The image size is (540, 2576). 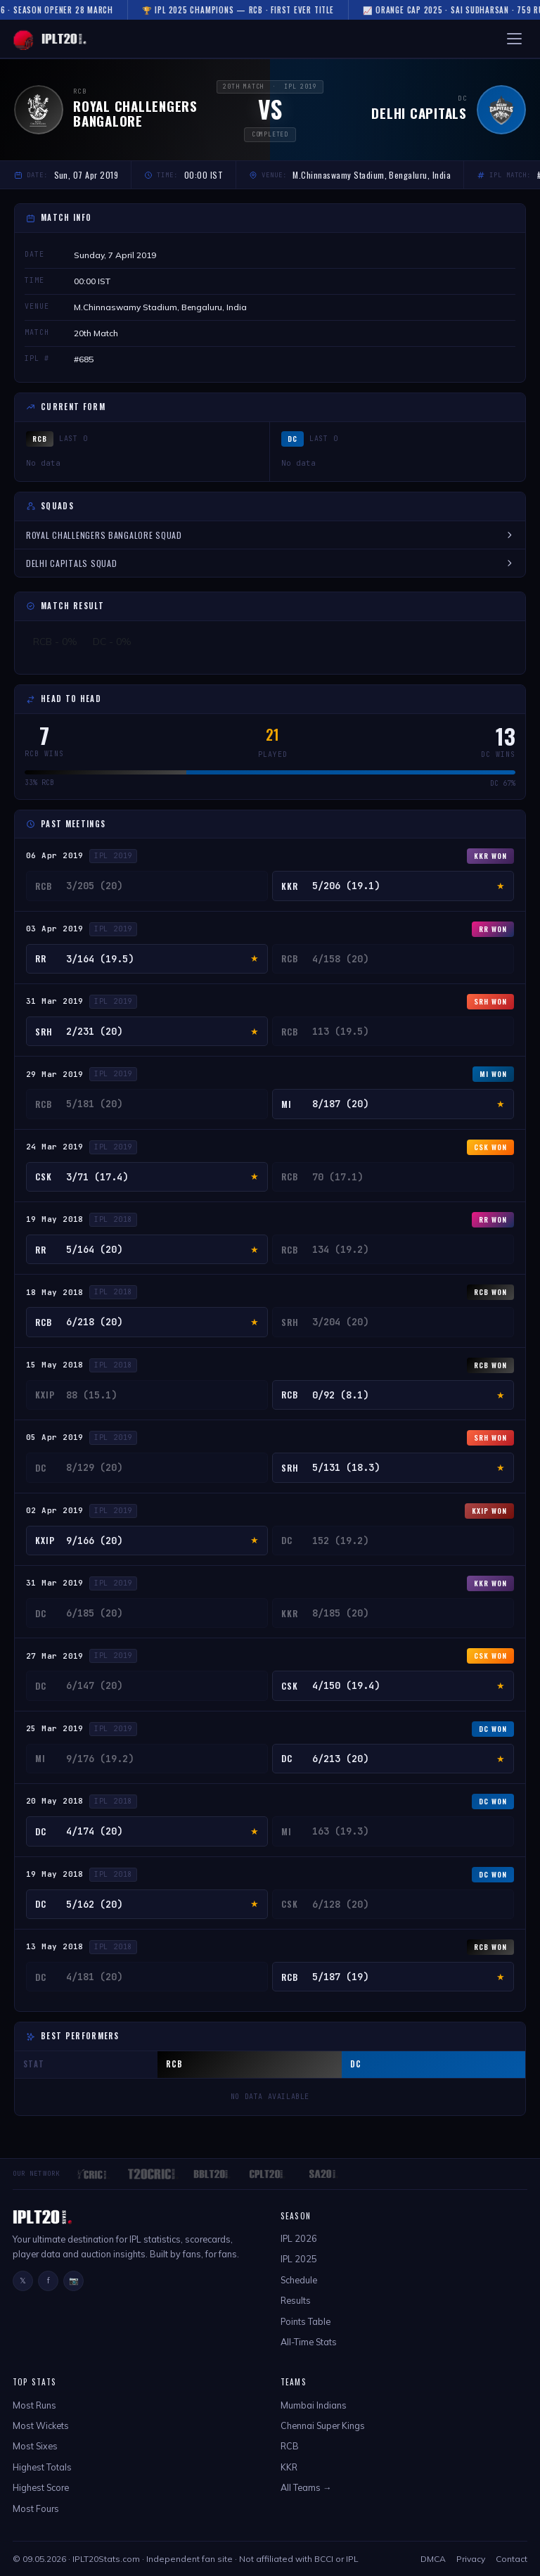 I want to click on Highest Totals, so click(x=42, y=2467).